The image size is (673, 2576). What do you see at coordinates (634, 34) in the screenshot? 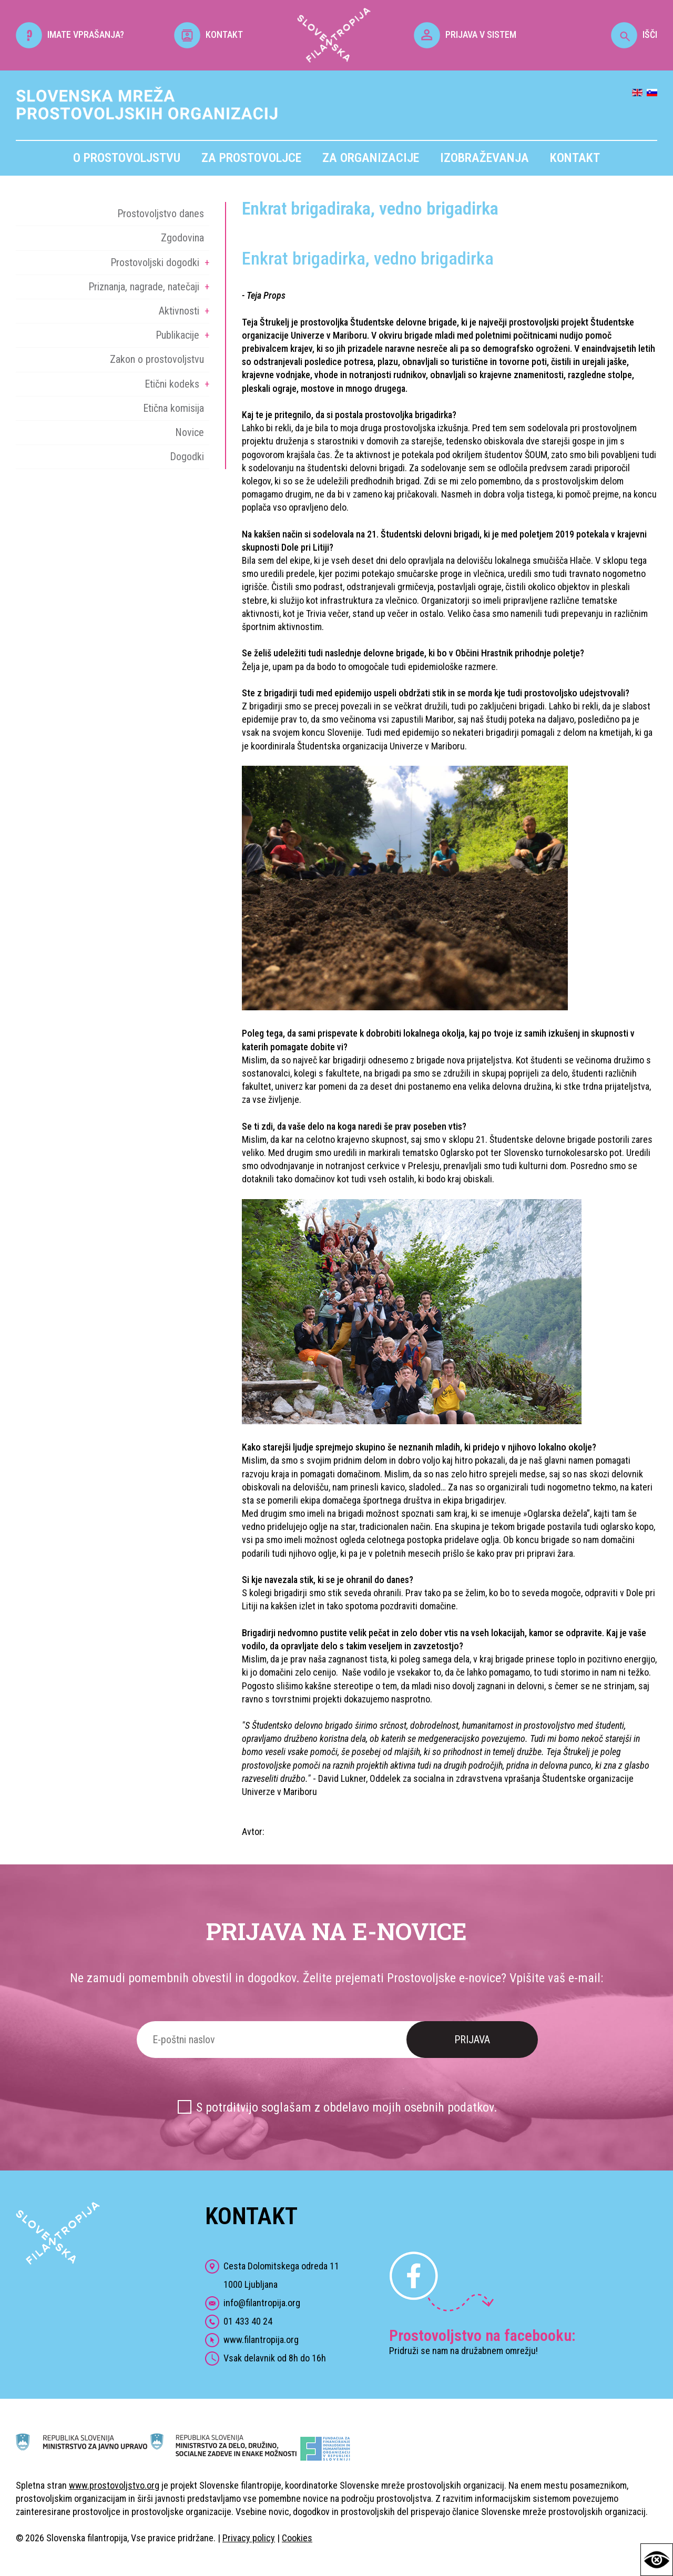
I see `IŠČI` at bounding box center [634, 34].